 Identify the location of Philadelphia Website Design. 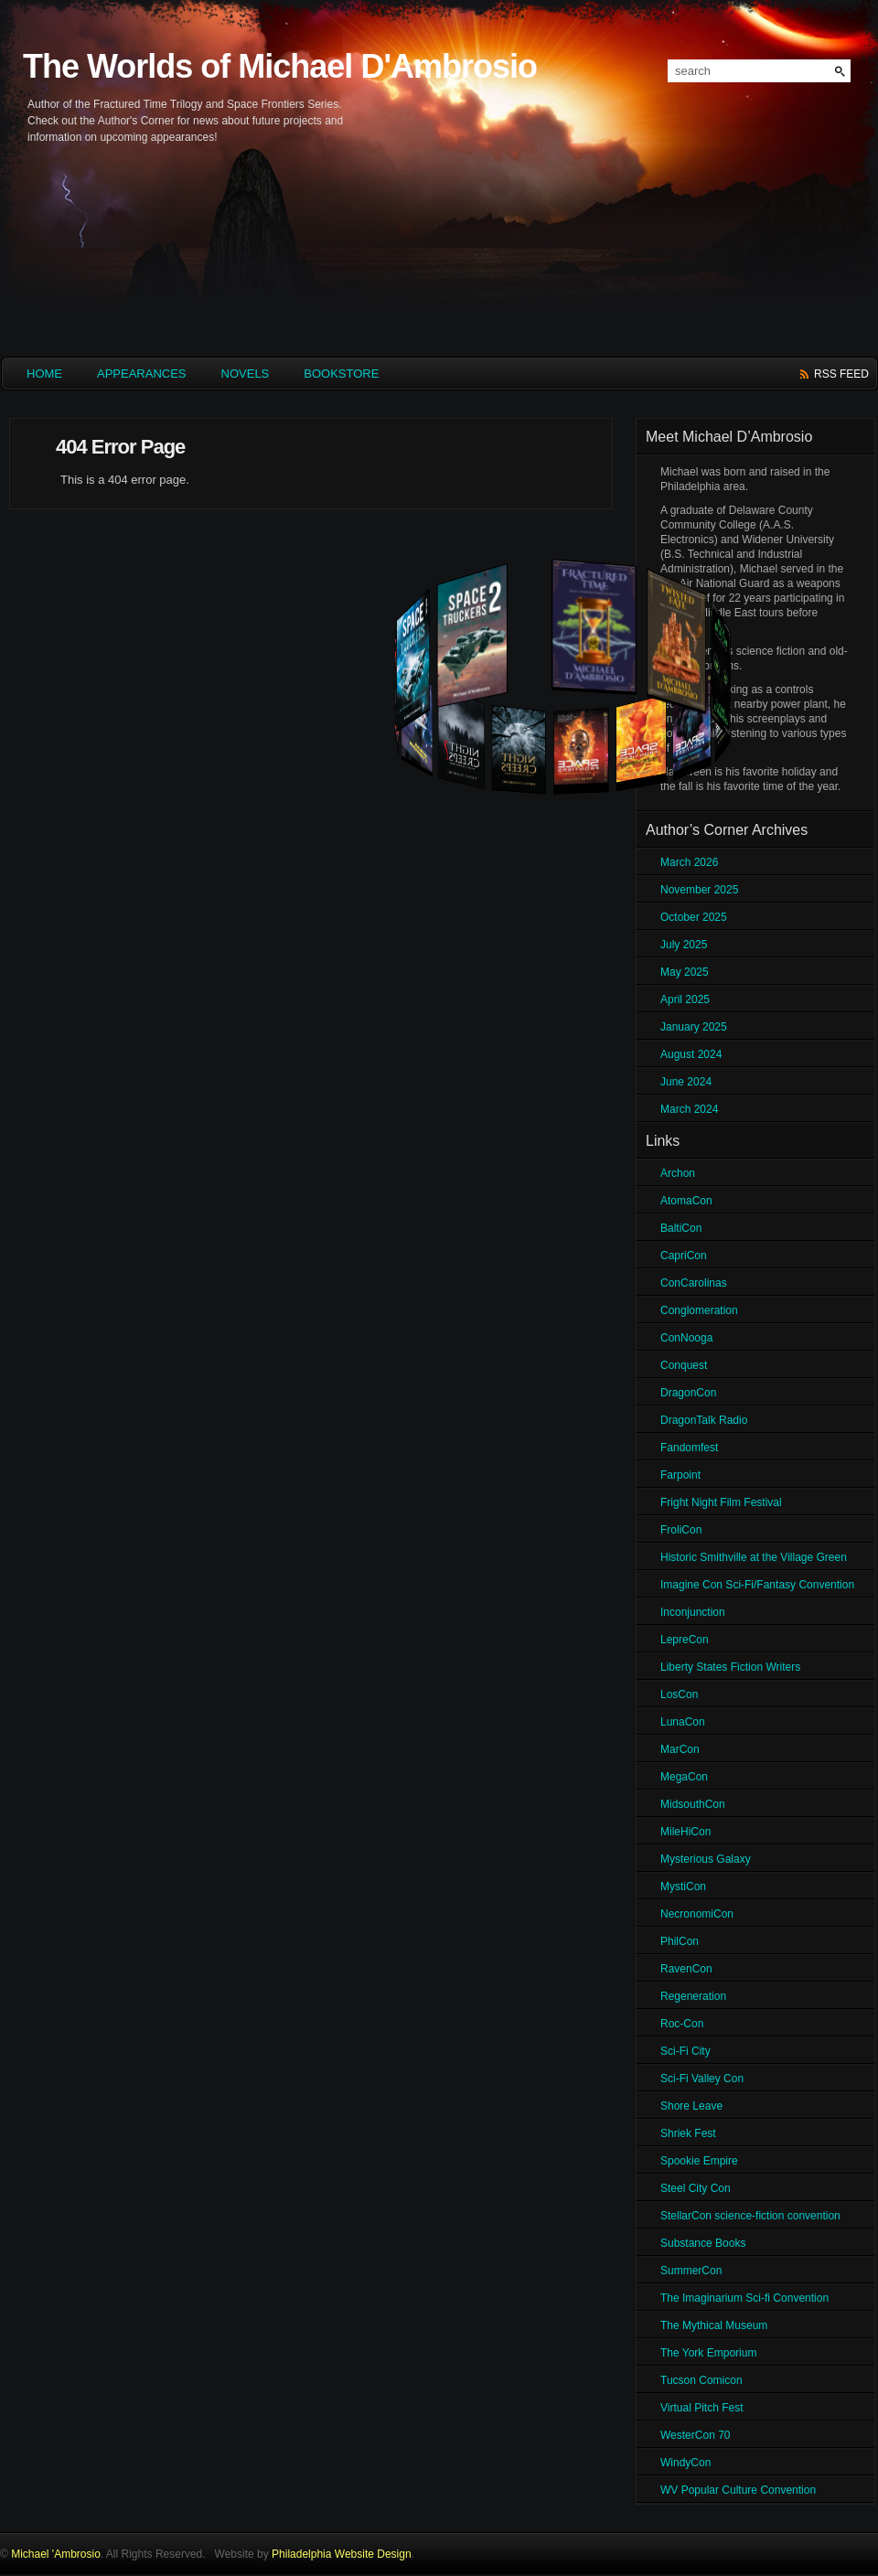
(342, 2554).